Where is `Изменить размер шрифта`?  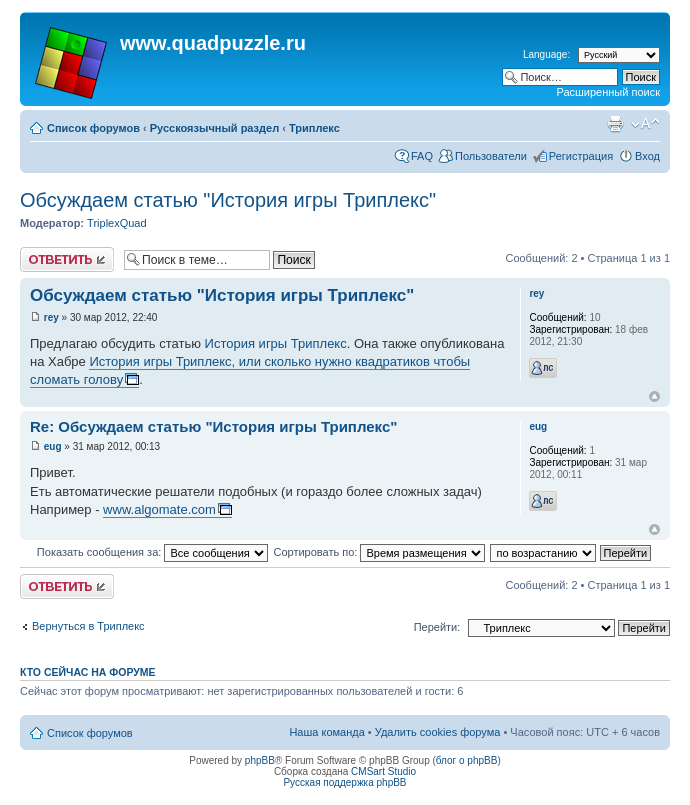 Изменить размер шрифта is located at coordinates (645, 124).